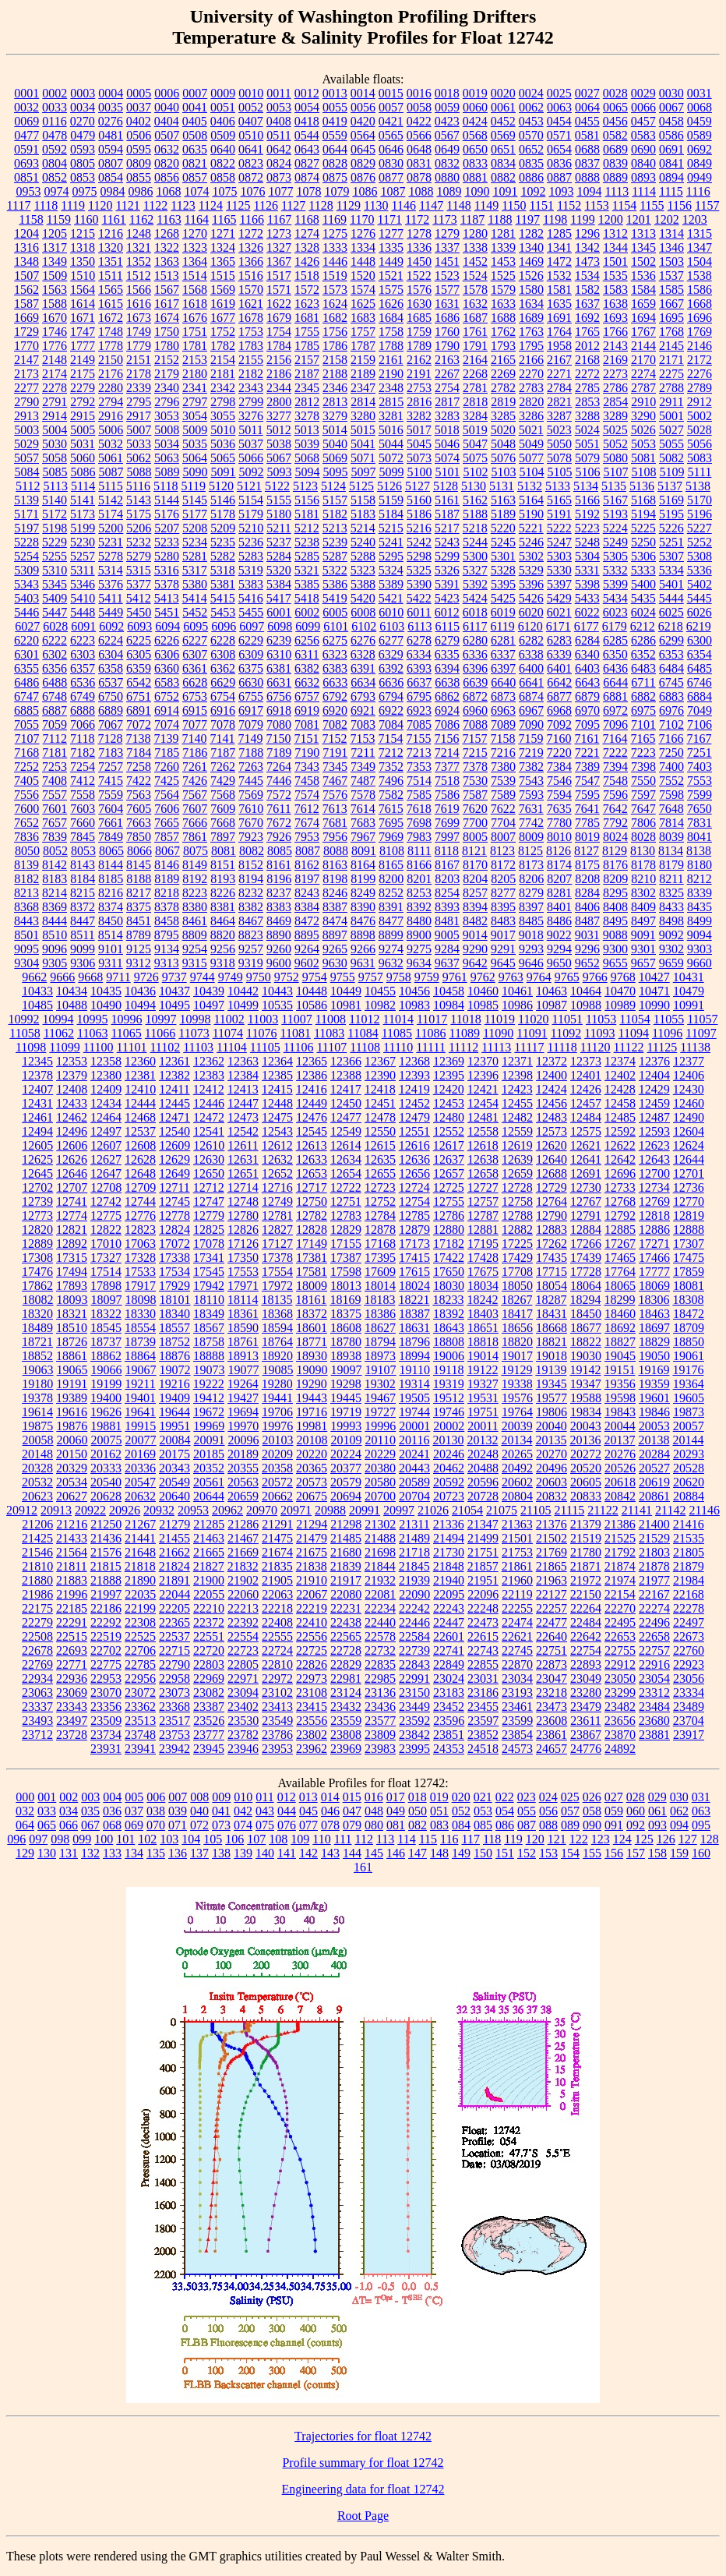 The width and height of the screenshot is (726, 2576). Describe the element at coordinates (531, 289) in the screenshot. I see `1580` at that location.